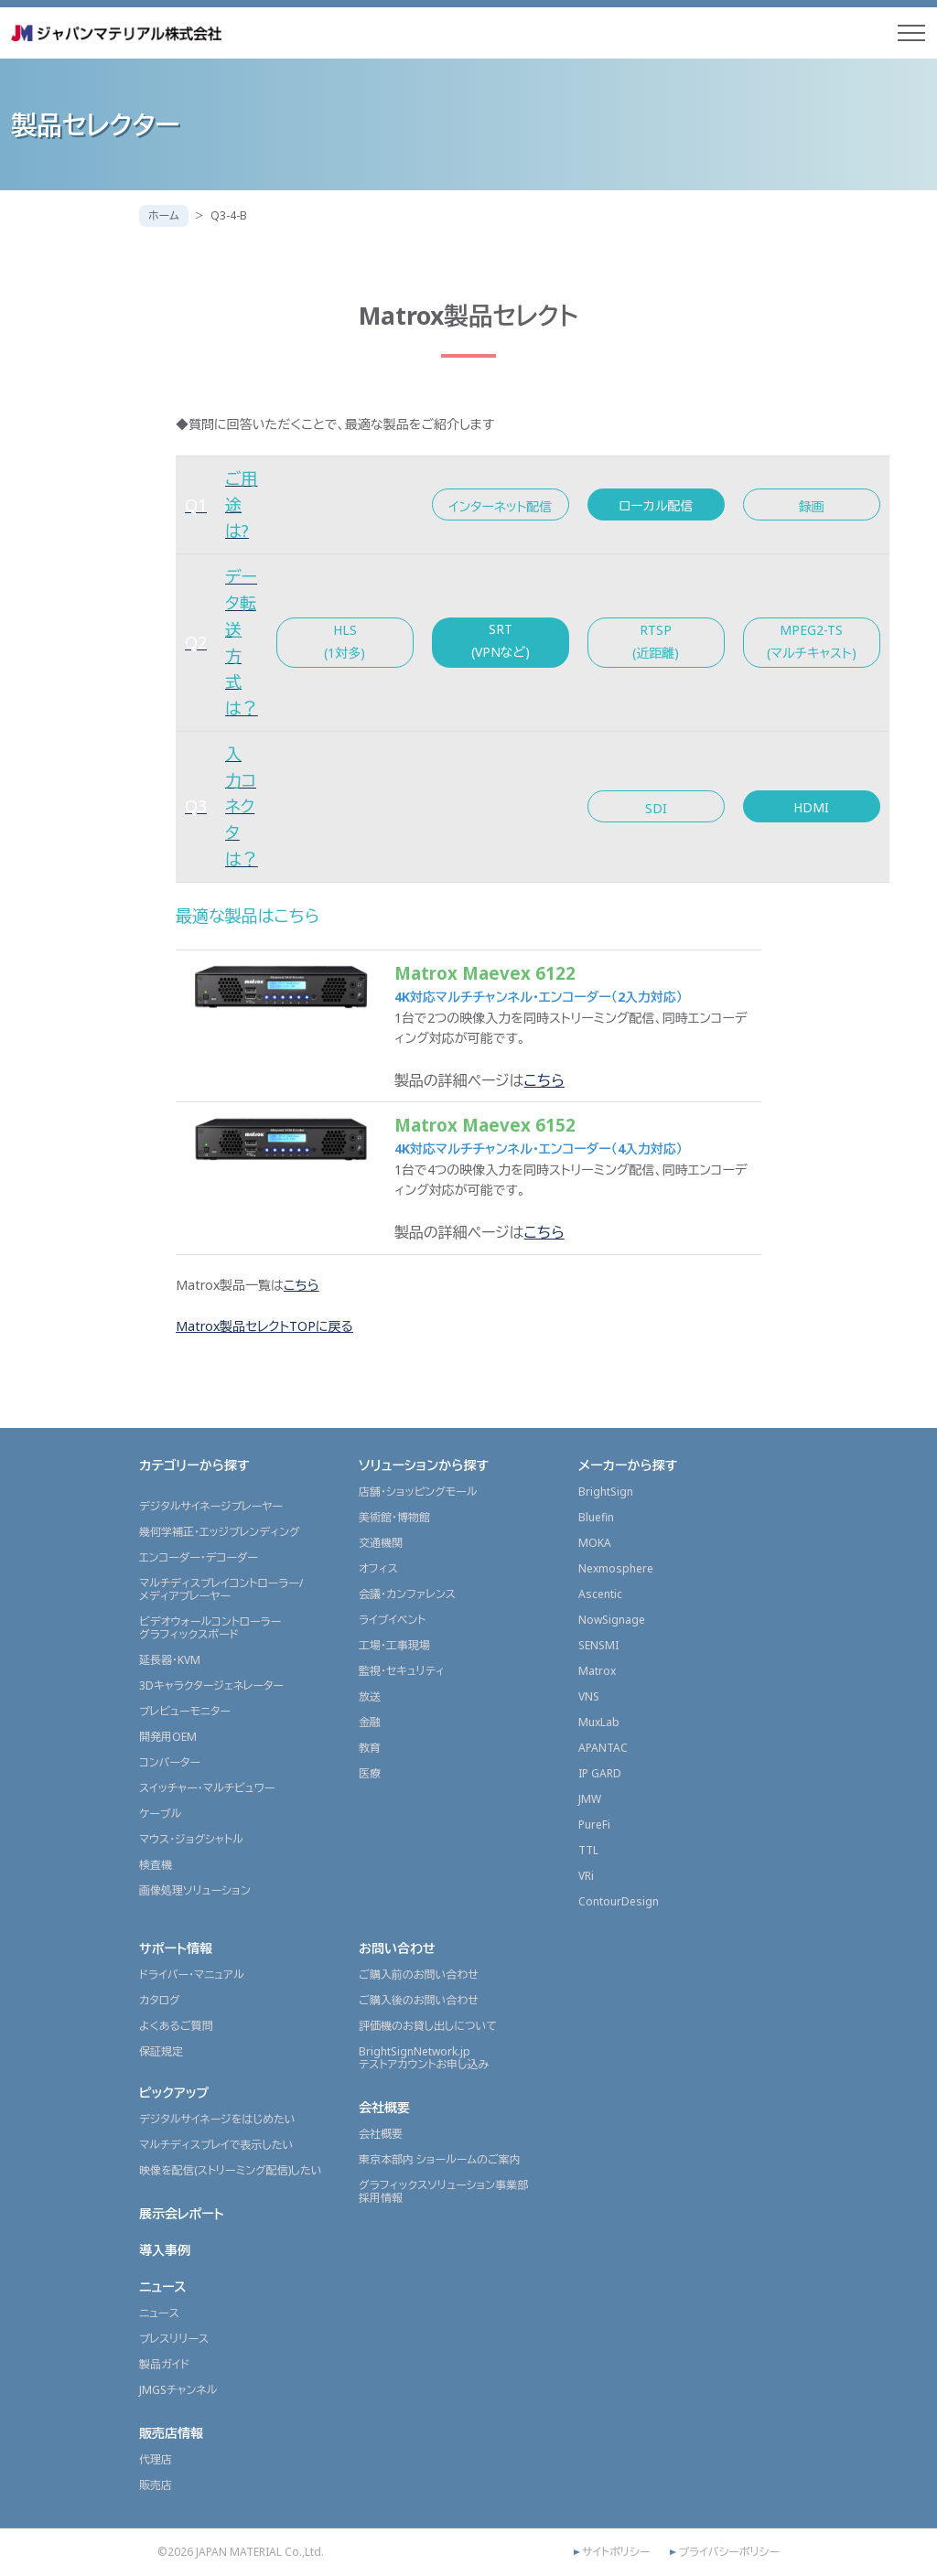 This screenshot has width=937, height=2576. I want to click on 美術館・博物館, so click(394, 1517).